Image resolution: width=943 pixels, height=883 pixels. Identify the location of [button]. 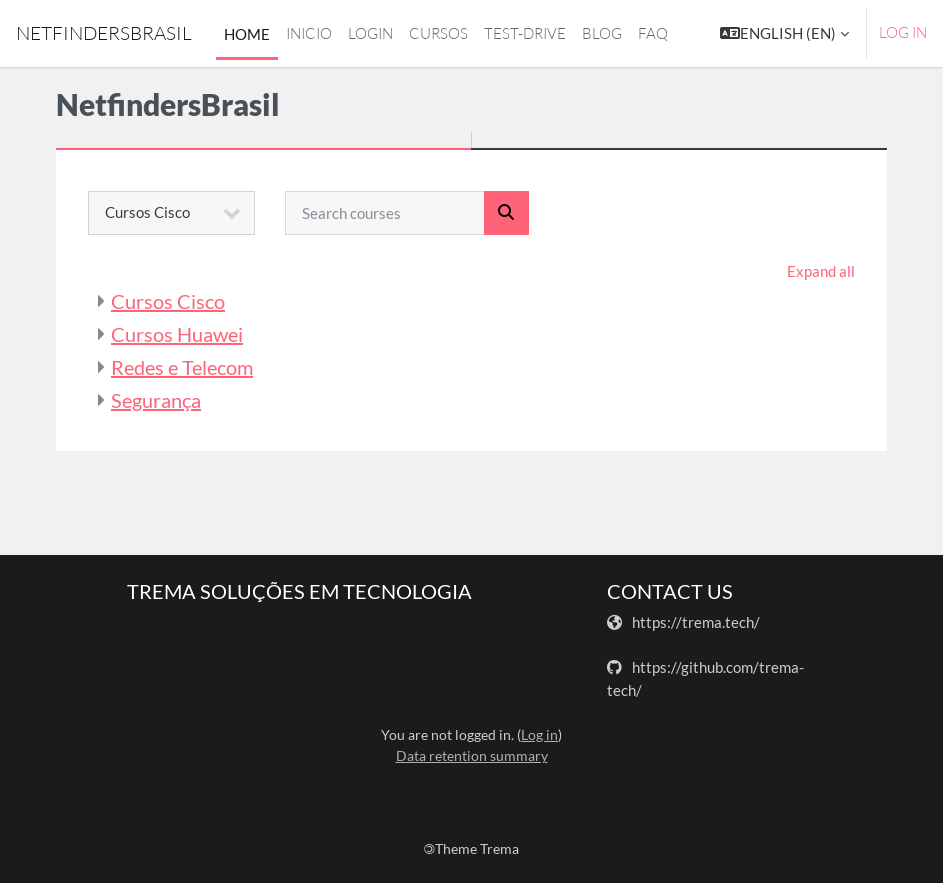
(784, 33).